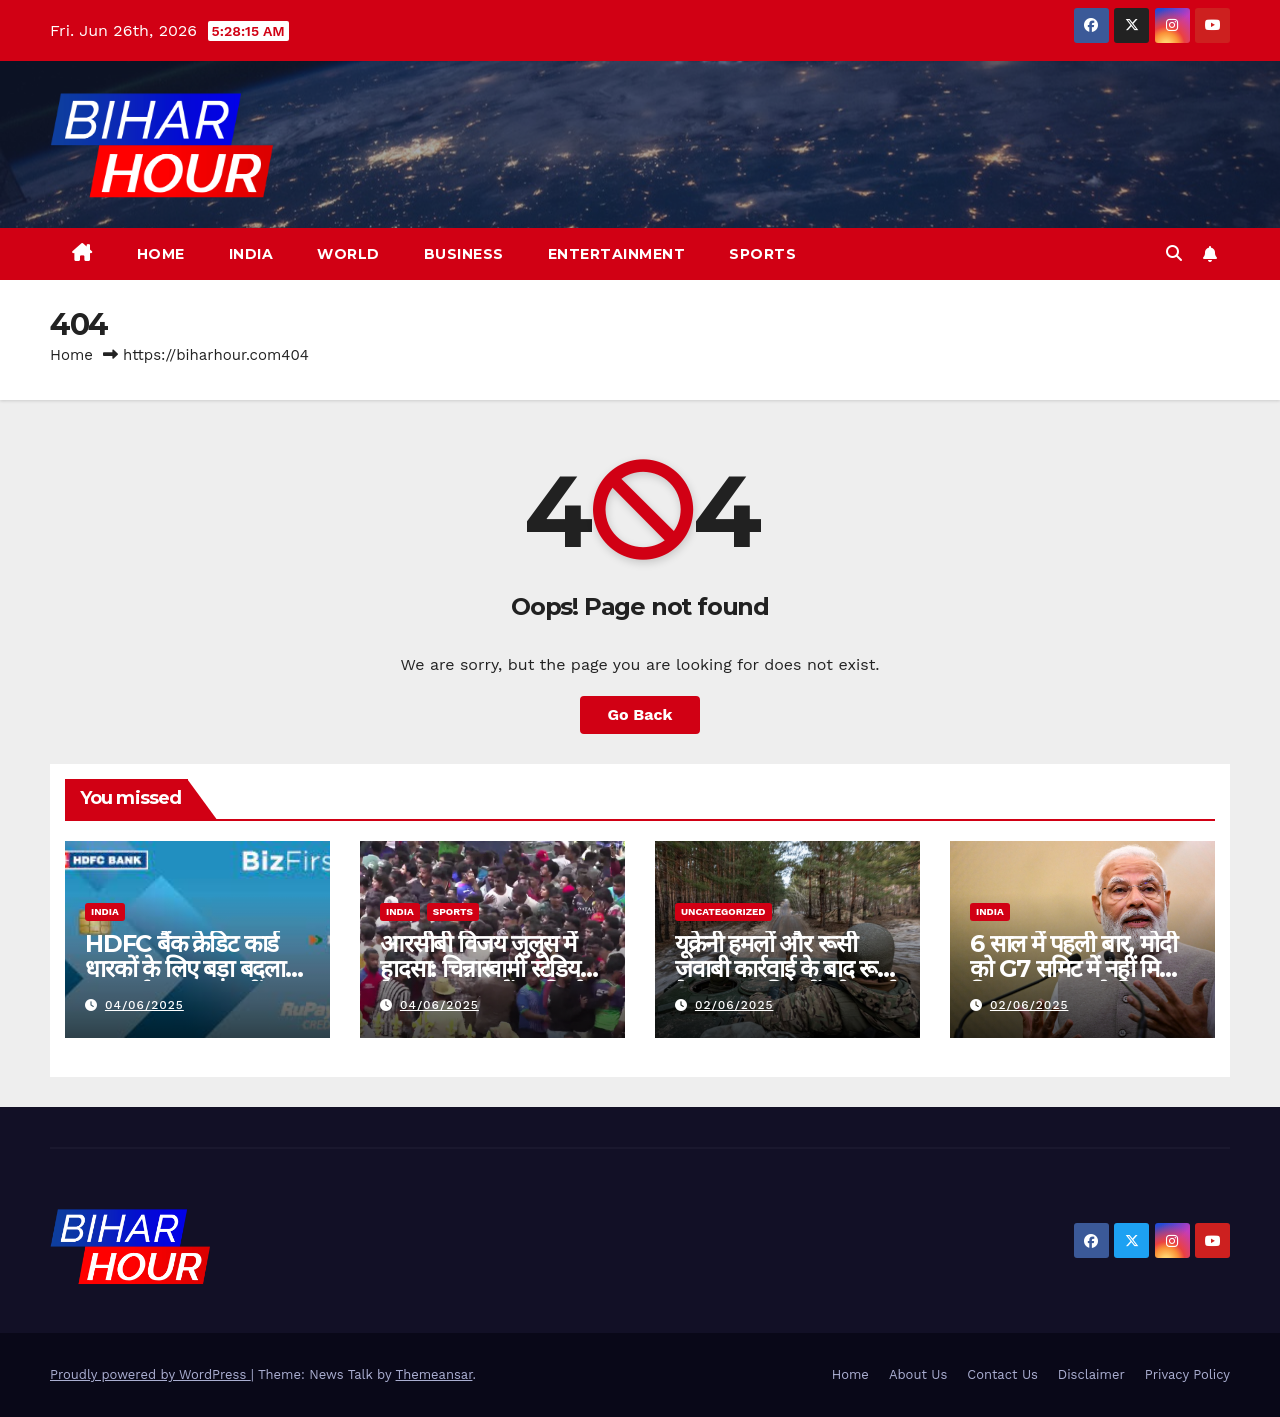 The image size is (1280, 1417). What do you see at coordinates (1174, 253) in the screenshot?
I see `[button]` at bounding box center [1174, 253].